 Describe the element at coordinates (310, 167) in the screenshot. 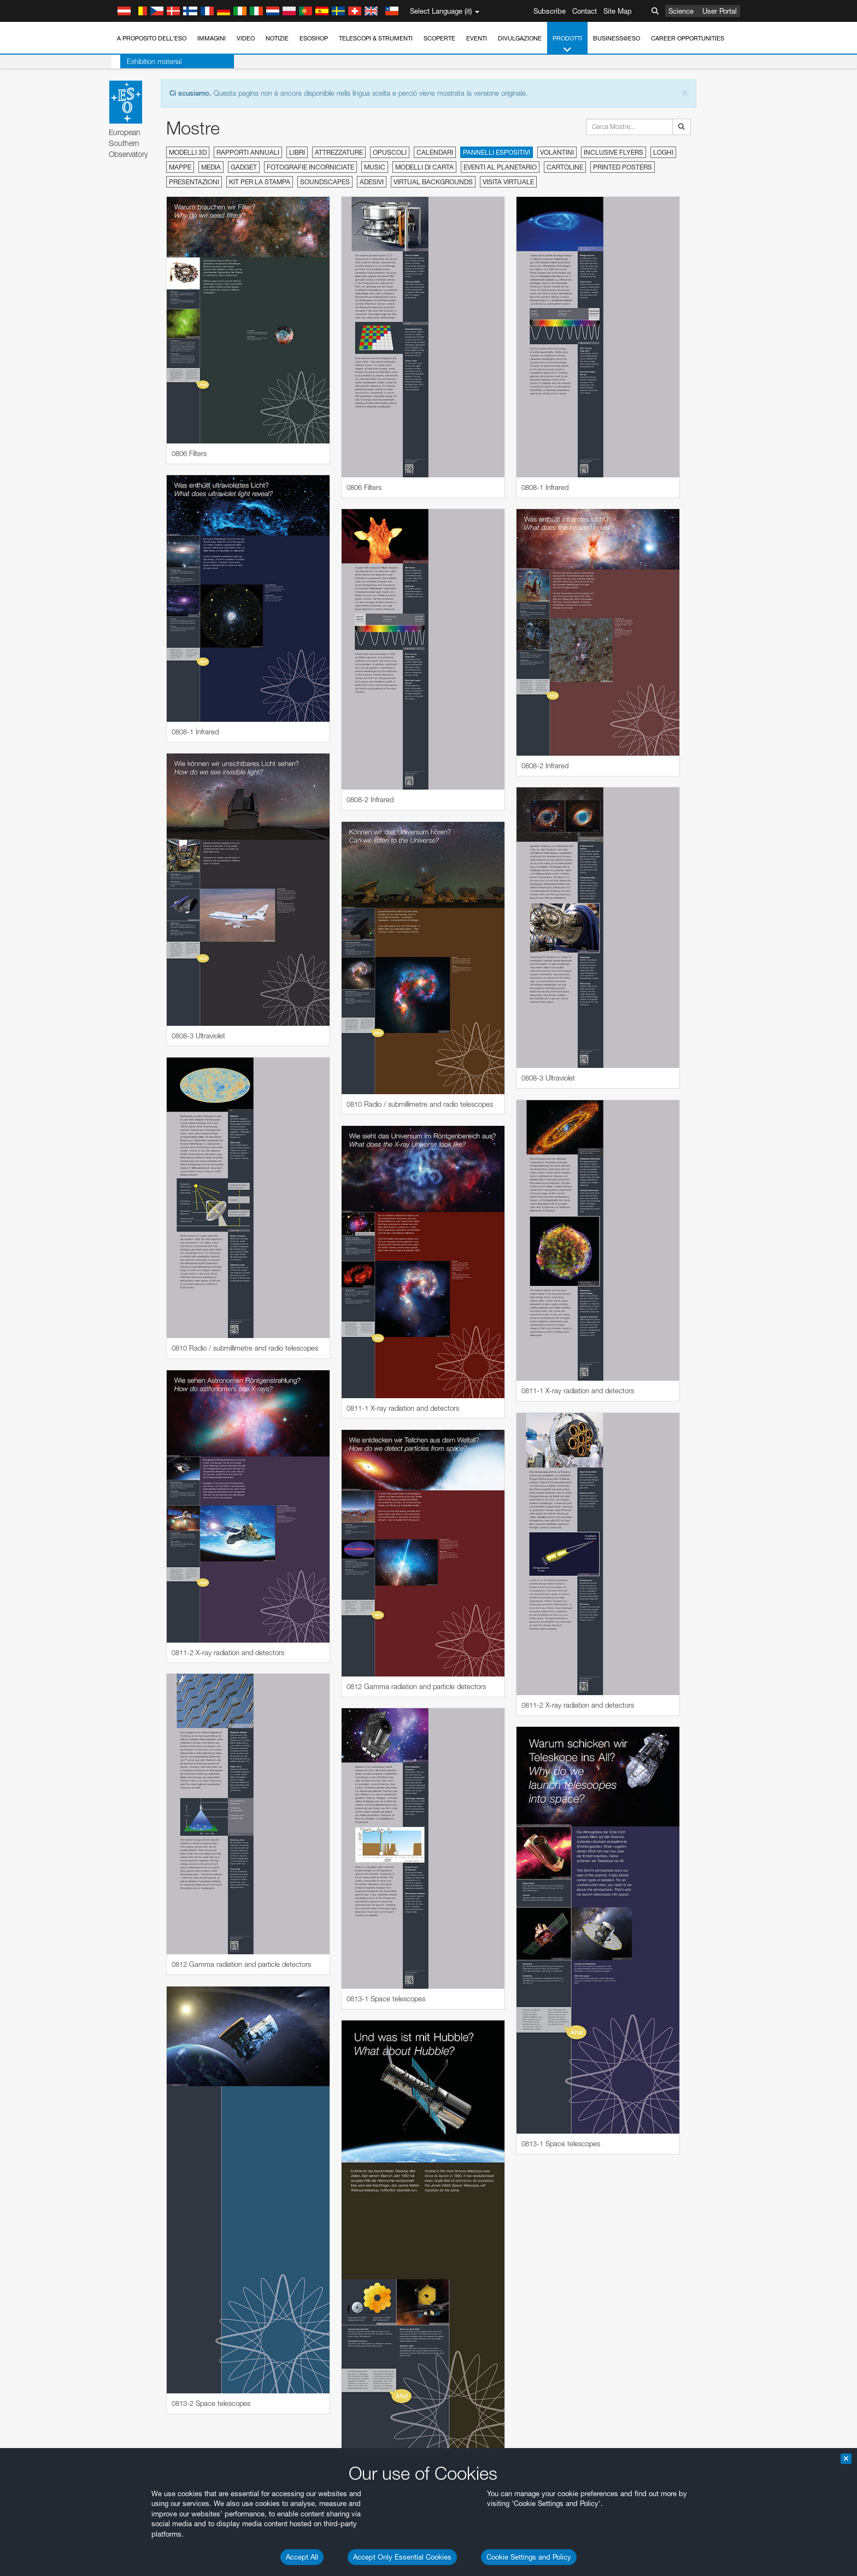

I see `Fotografie incorniciate` at that location.